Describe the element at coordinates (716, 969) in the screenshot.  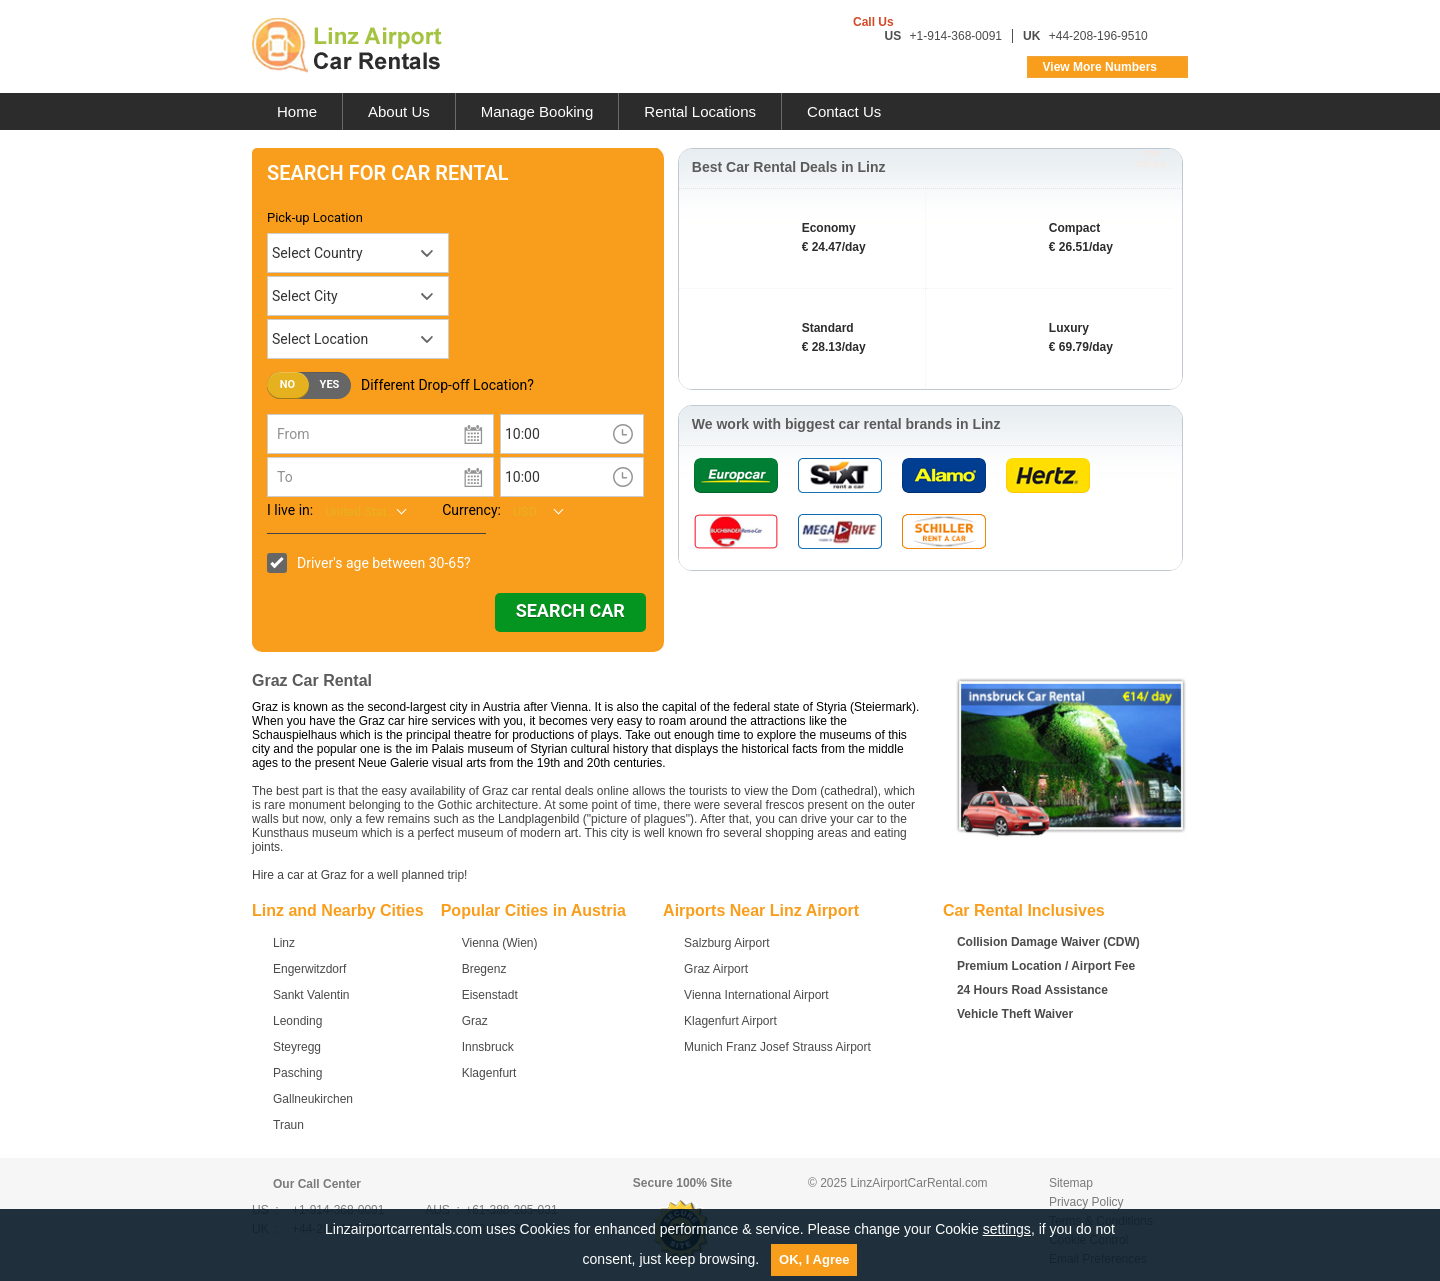
I see `Graz Airport` at that location.